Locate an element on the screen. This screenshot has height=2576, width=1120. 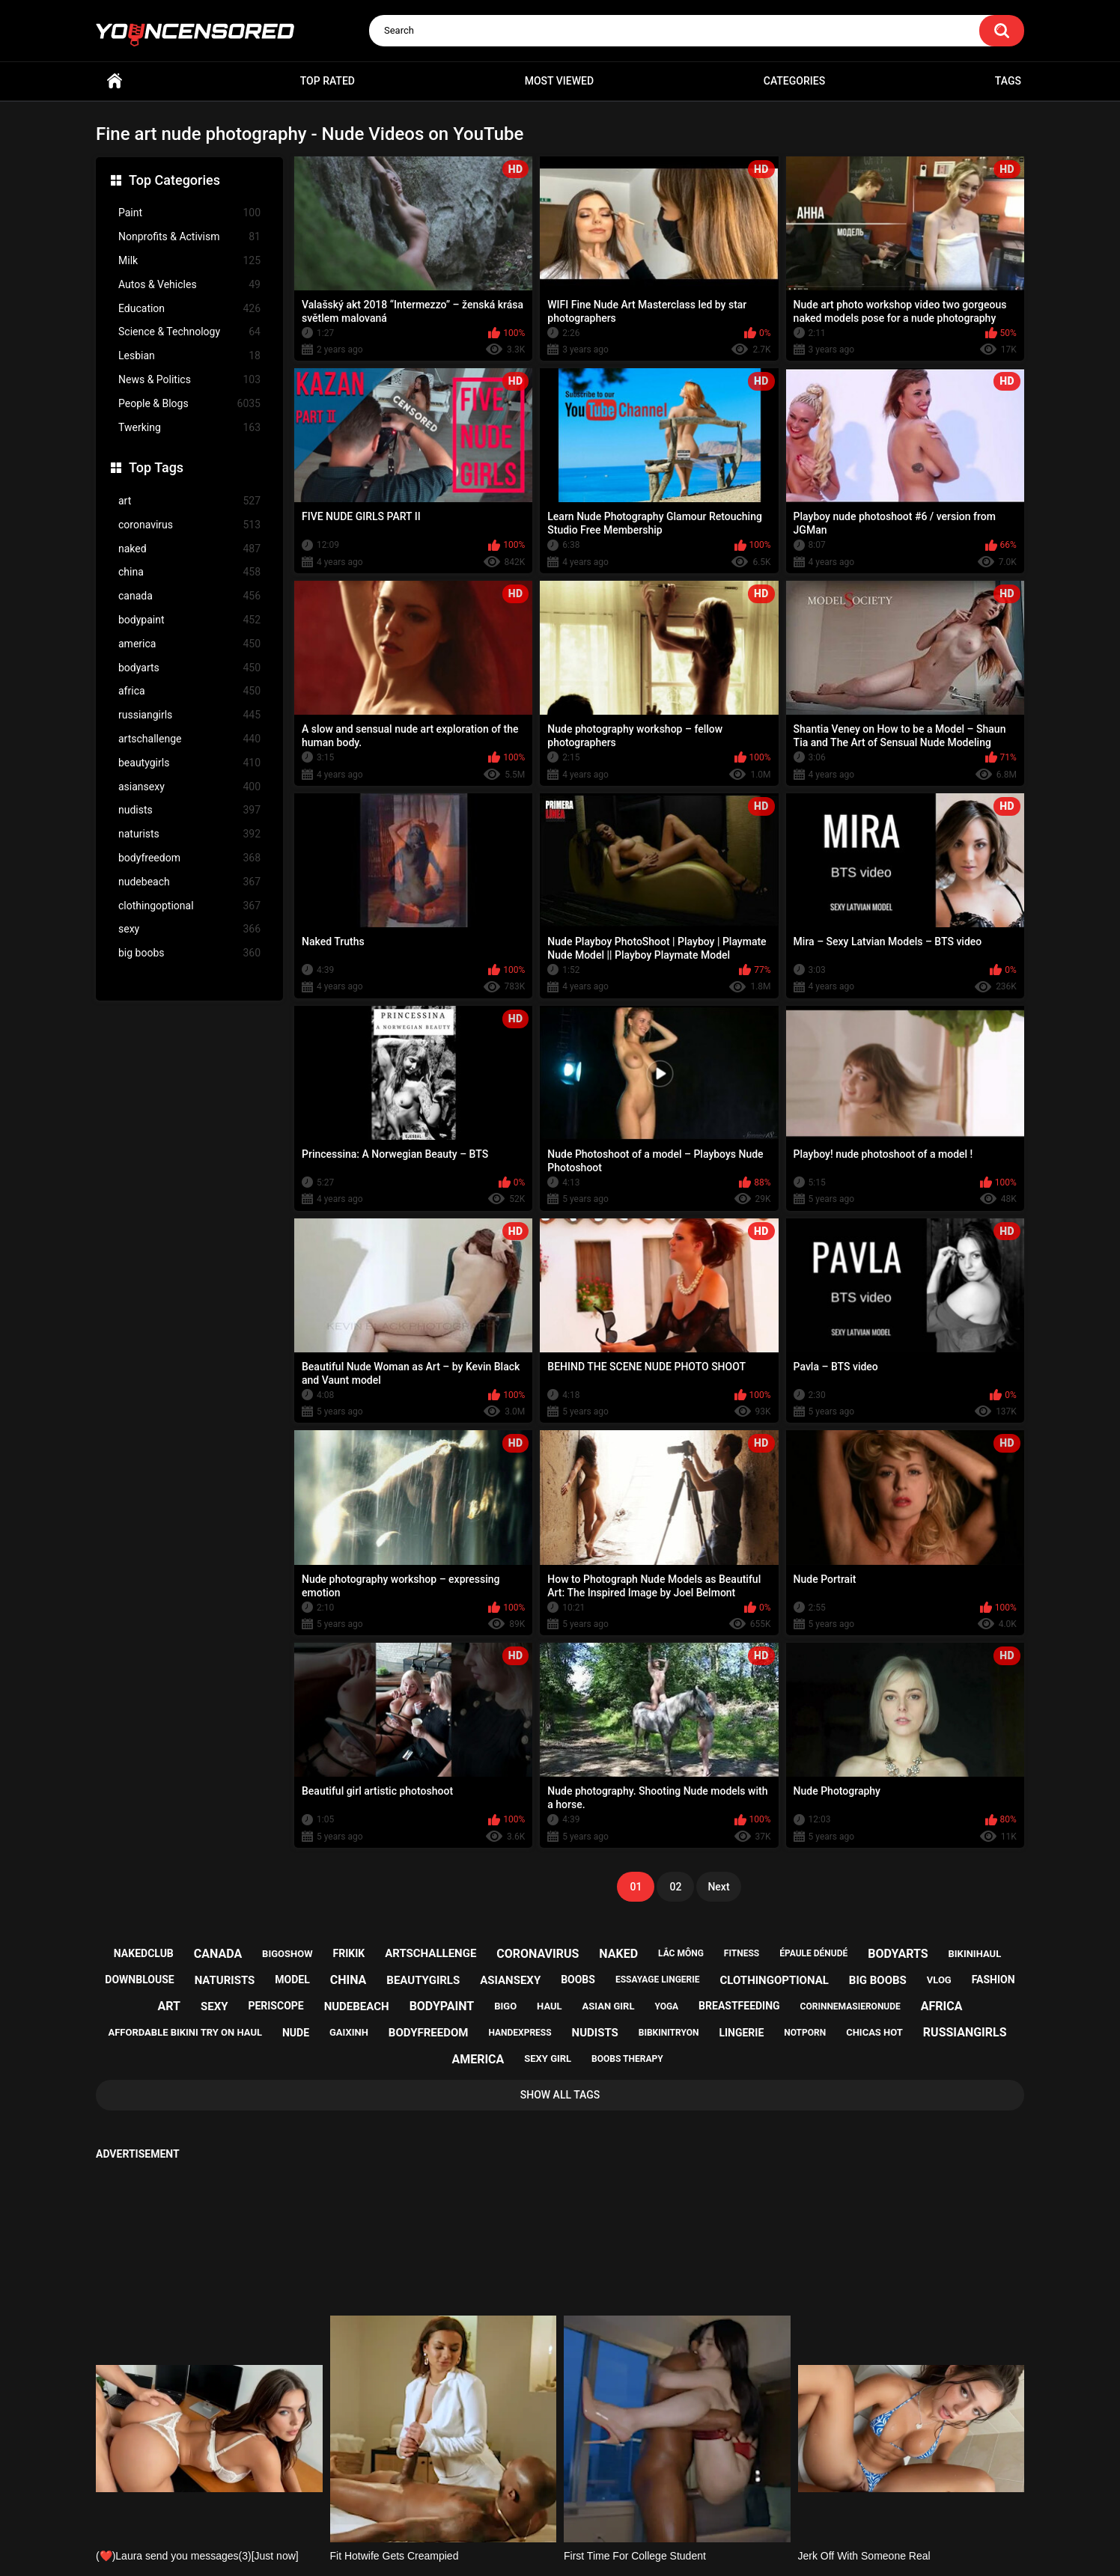
naked is located at coordinates (189, 549).